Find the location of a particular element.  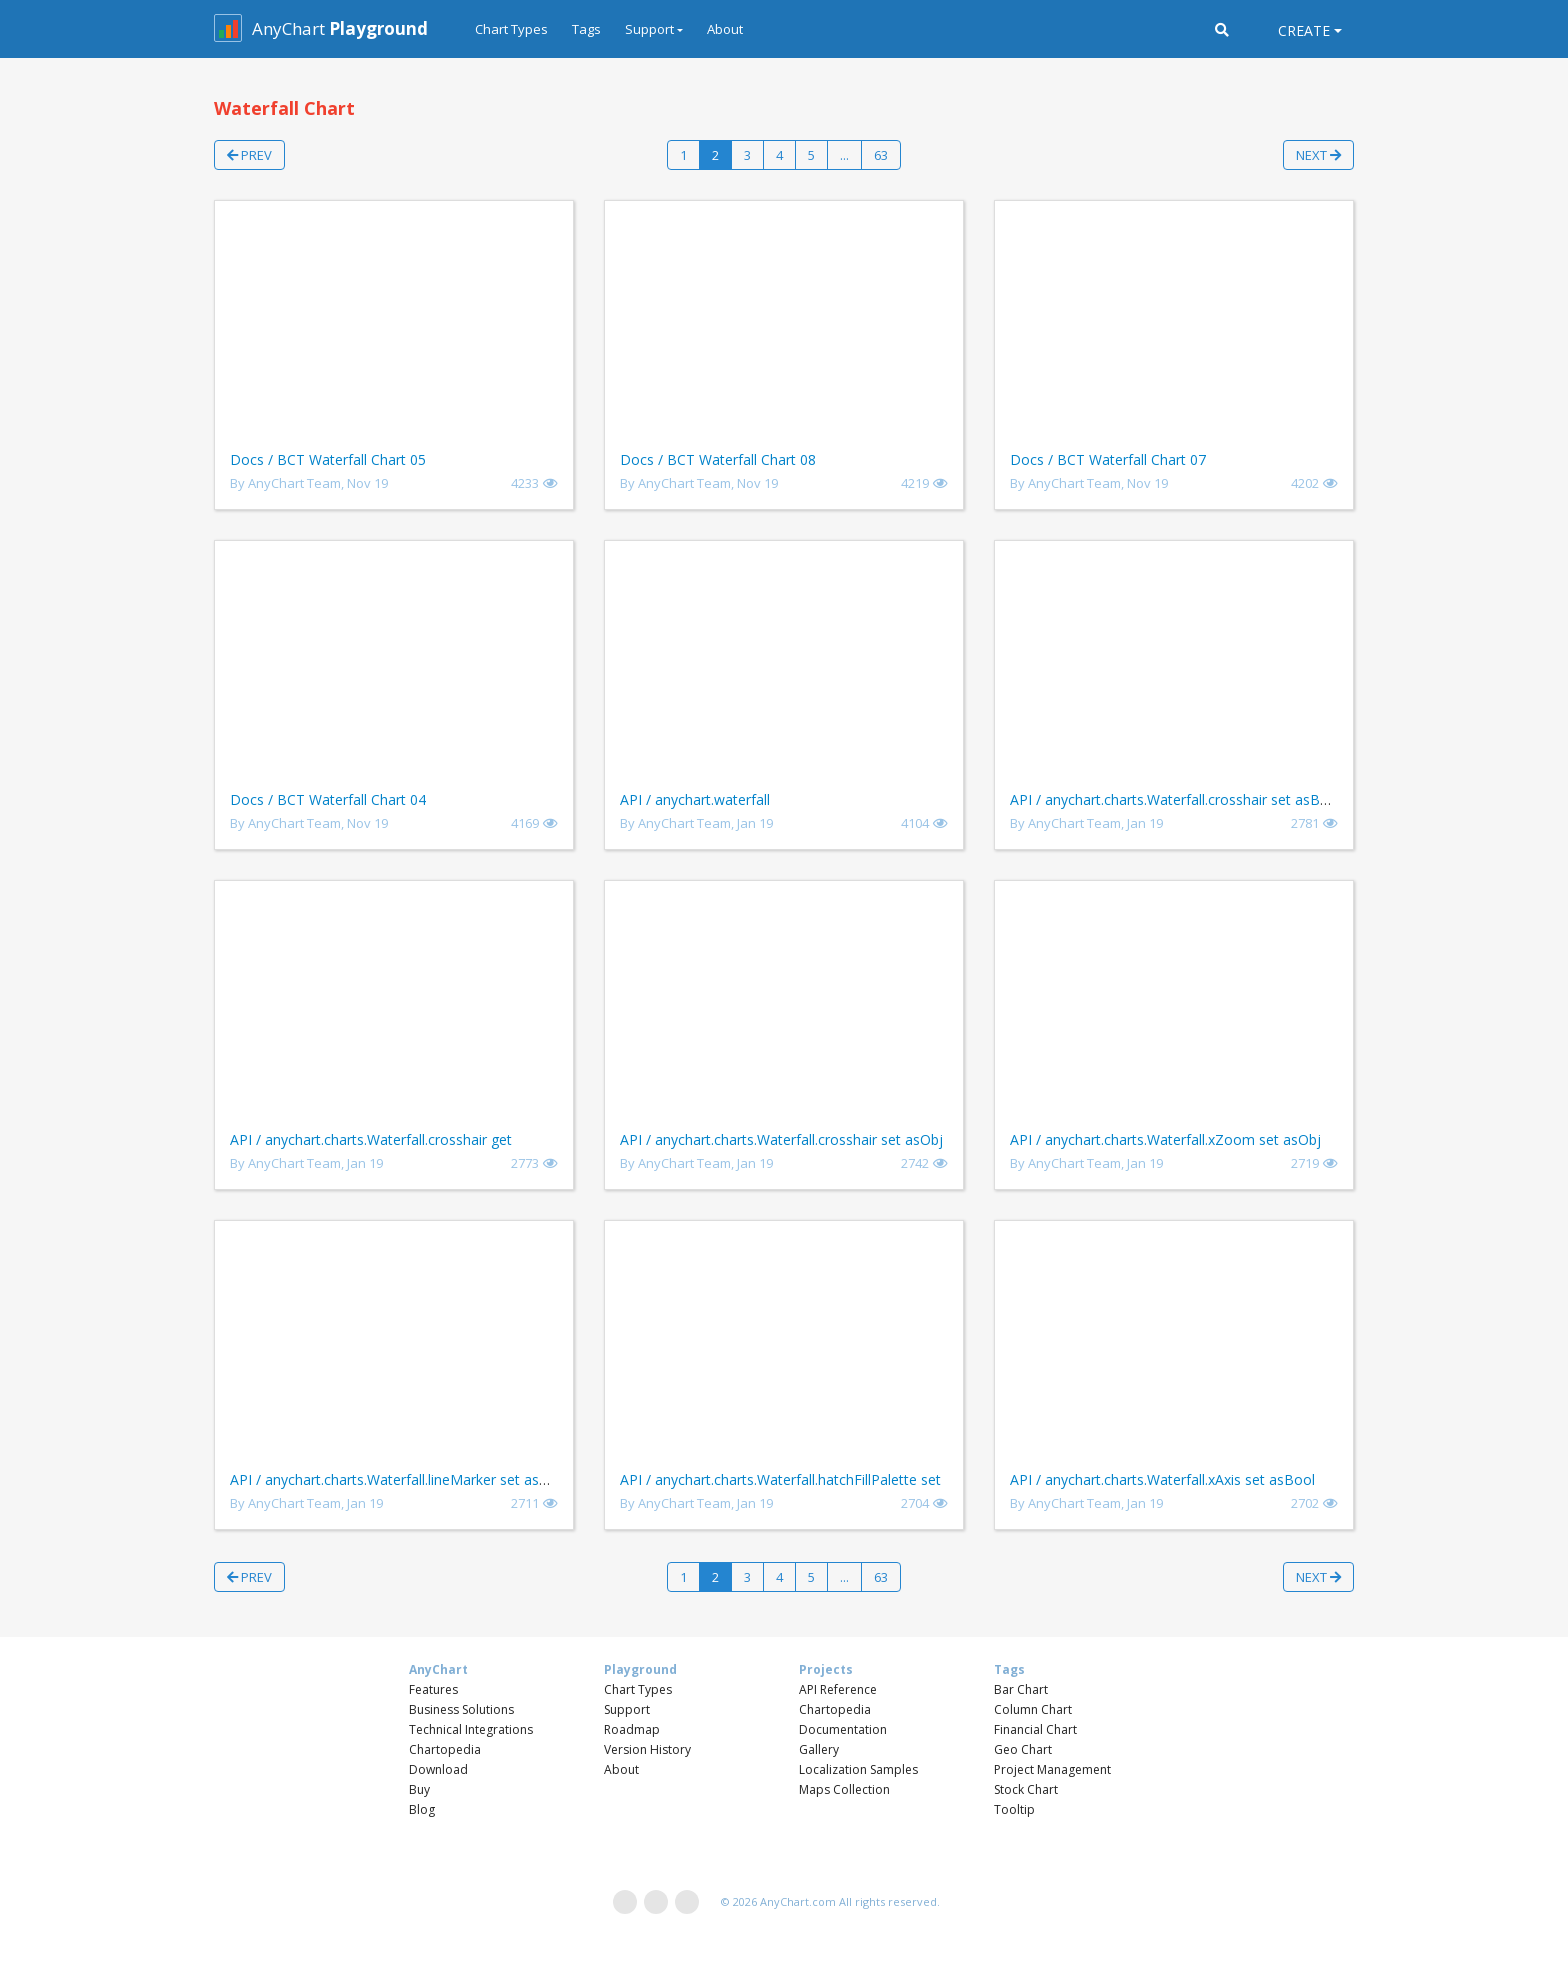

API / anychart.charts.Waterfall.crosshair get is located at coordinates (371, 1139).